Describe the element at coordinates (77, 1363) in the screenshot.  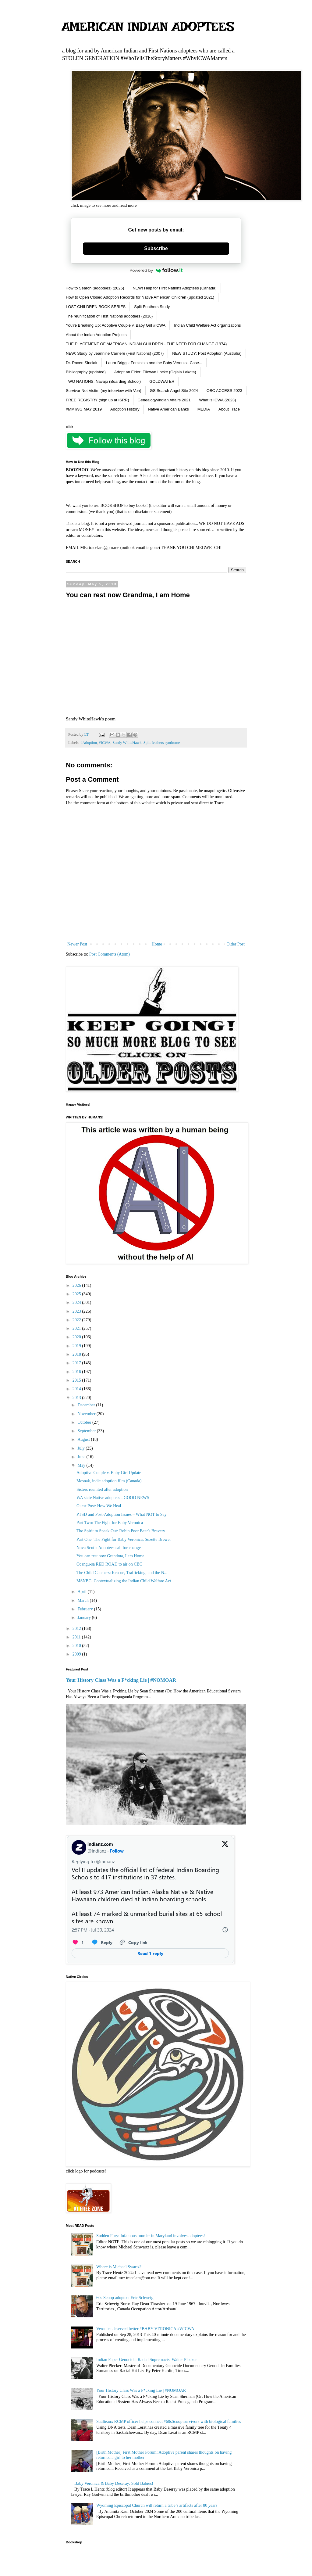
I see `2017` at that location.